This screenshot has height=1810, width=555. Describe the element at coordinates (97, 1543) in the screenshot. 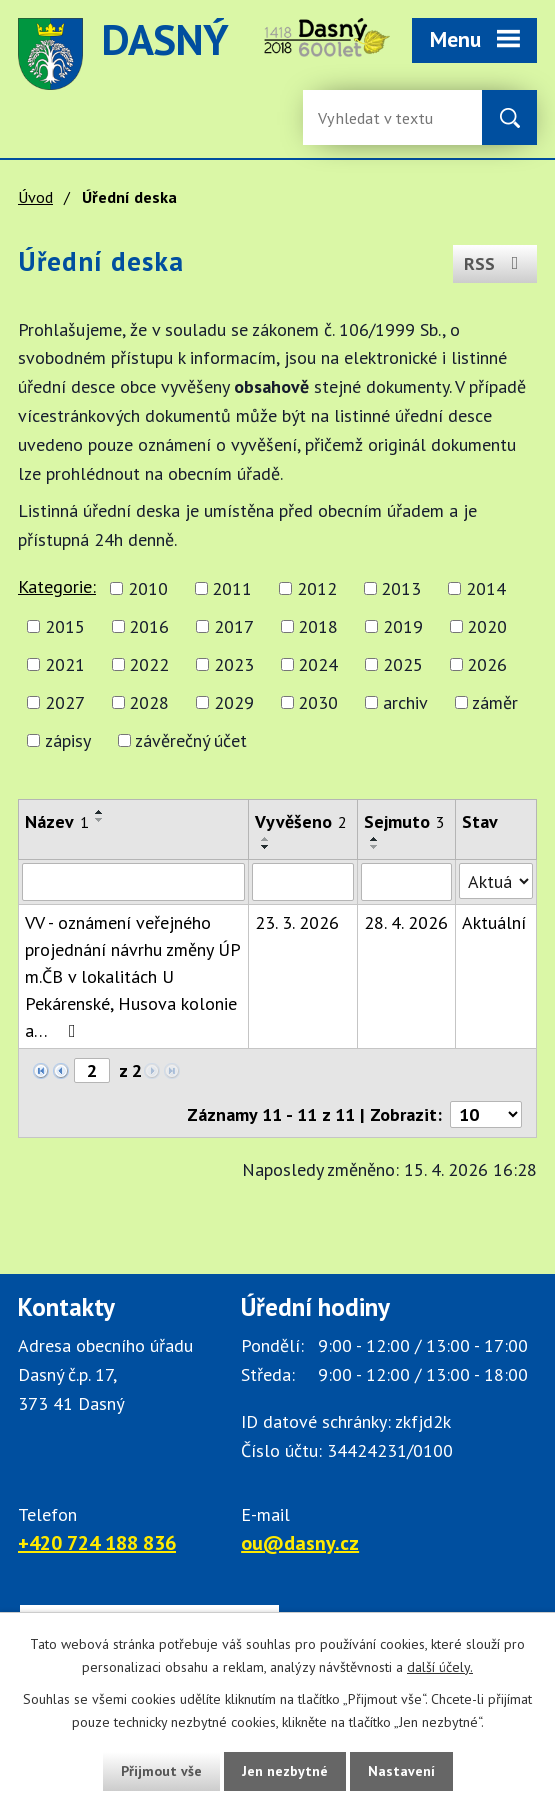

I see `+420 724 188 836` at that location.